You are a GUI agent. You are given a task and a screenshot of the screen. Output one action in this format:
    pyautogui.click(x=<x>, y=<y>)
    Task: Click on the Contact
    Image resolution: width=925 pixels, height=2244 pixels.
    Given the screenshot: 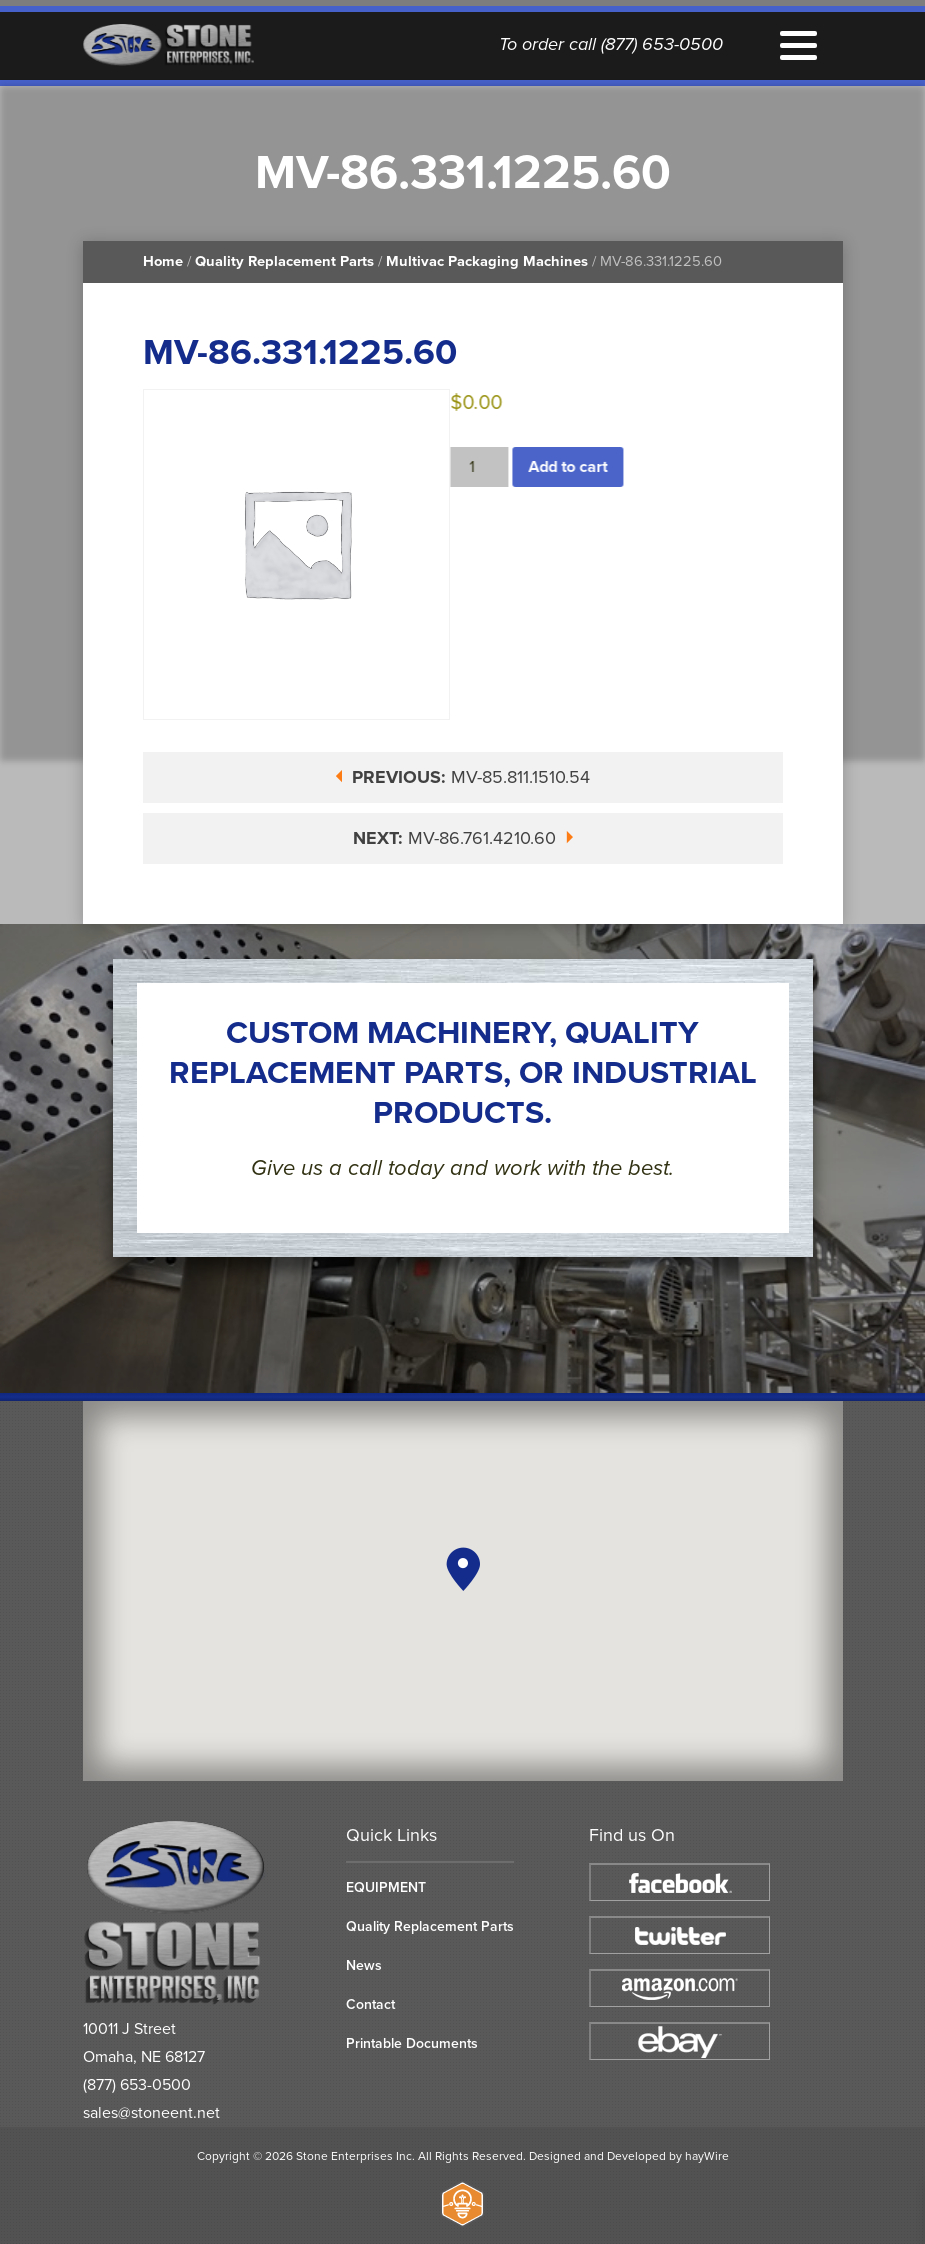 What is the action you would take?
    pyautogui.click(x=370, y=2004)
    